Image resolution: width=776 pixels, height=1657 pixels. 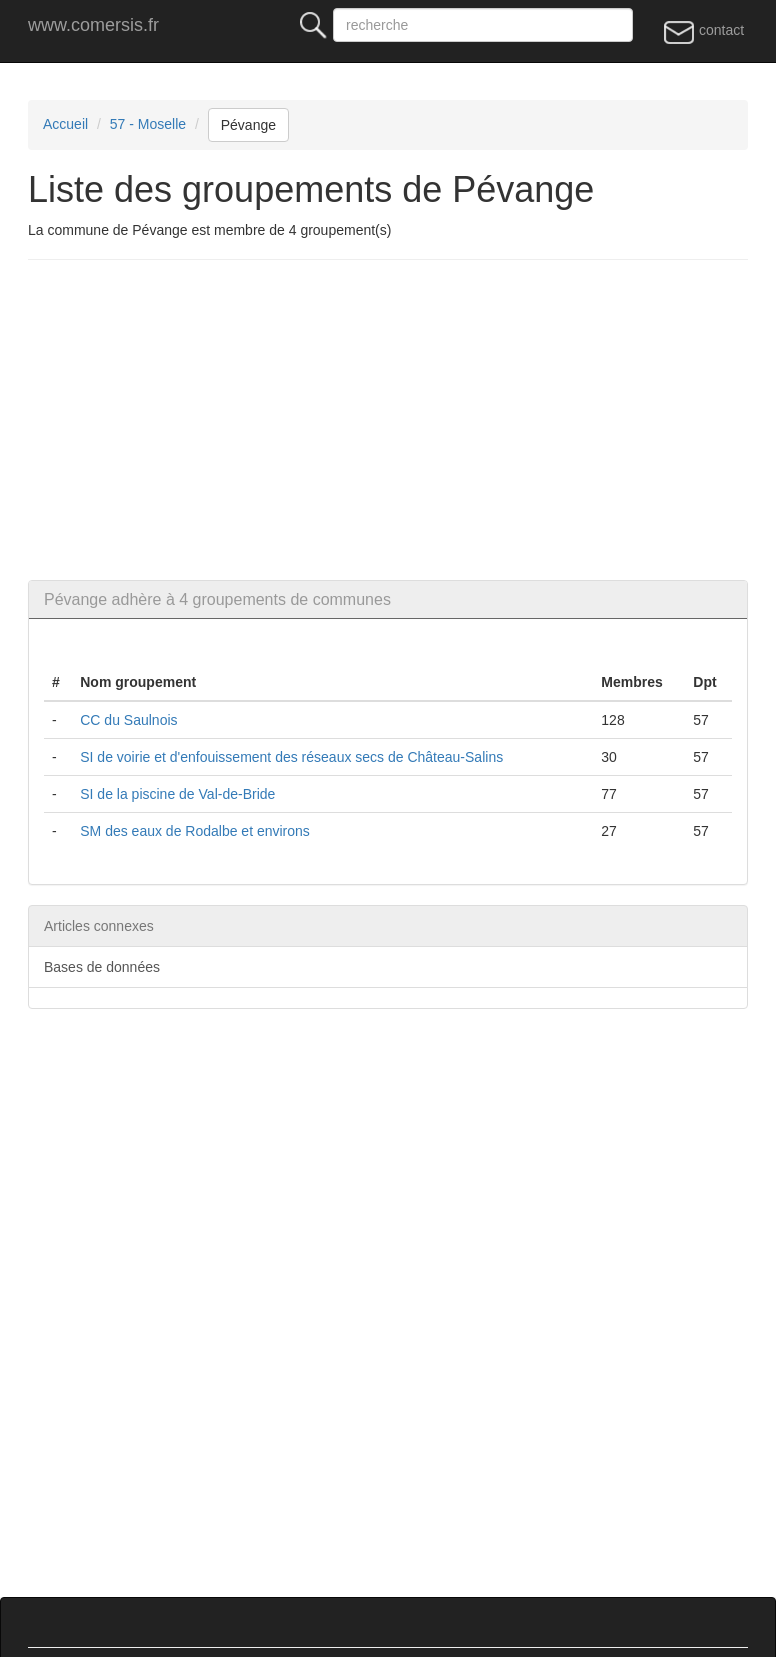 I want to click on SM des eaux de Rodalbe et environs, so click(x=195, y=831).